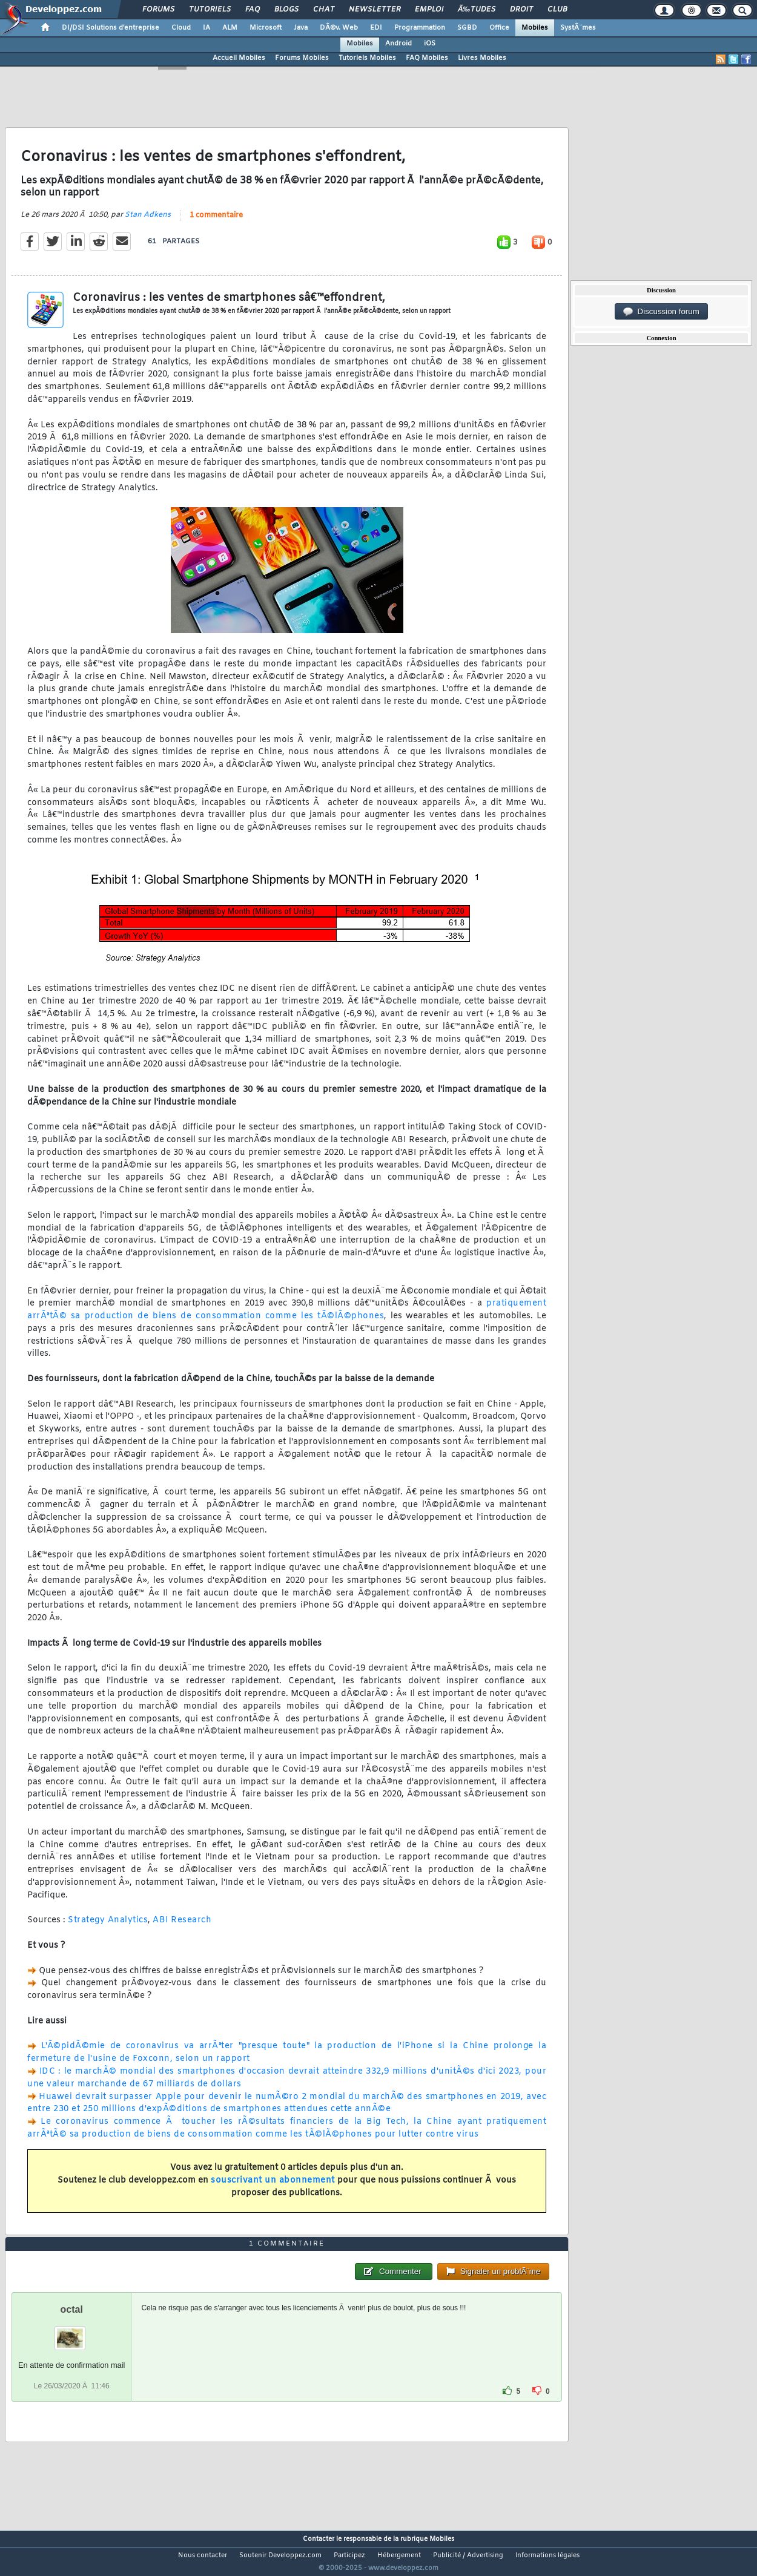  What do you see at coordinates (252, 10) in the screenshot?
I see `FAQ` at bounding box center [252, 10].